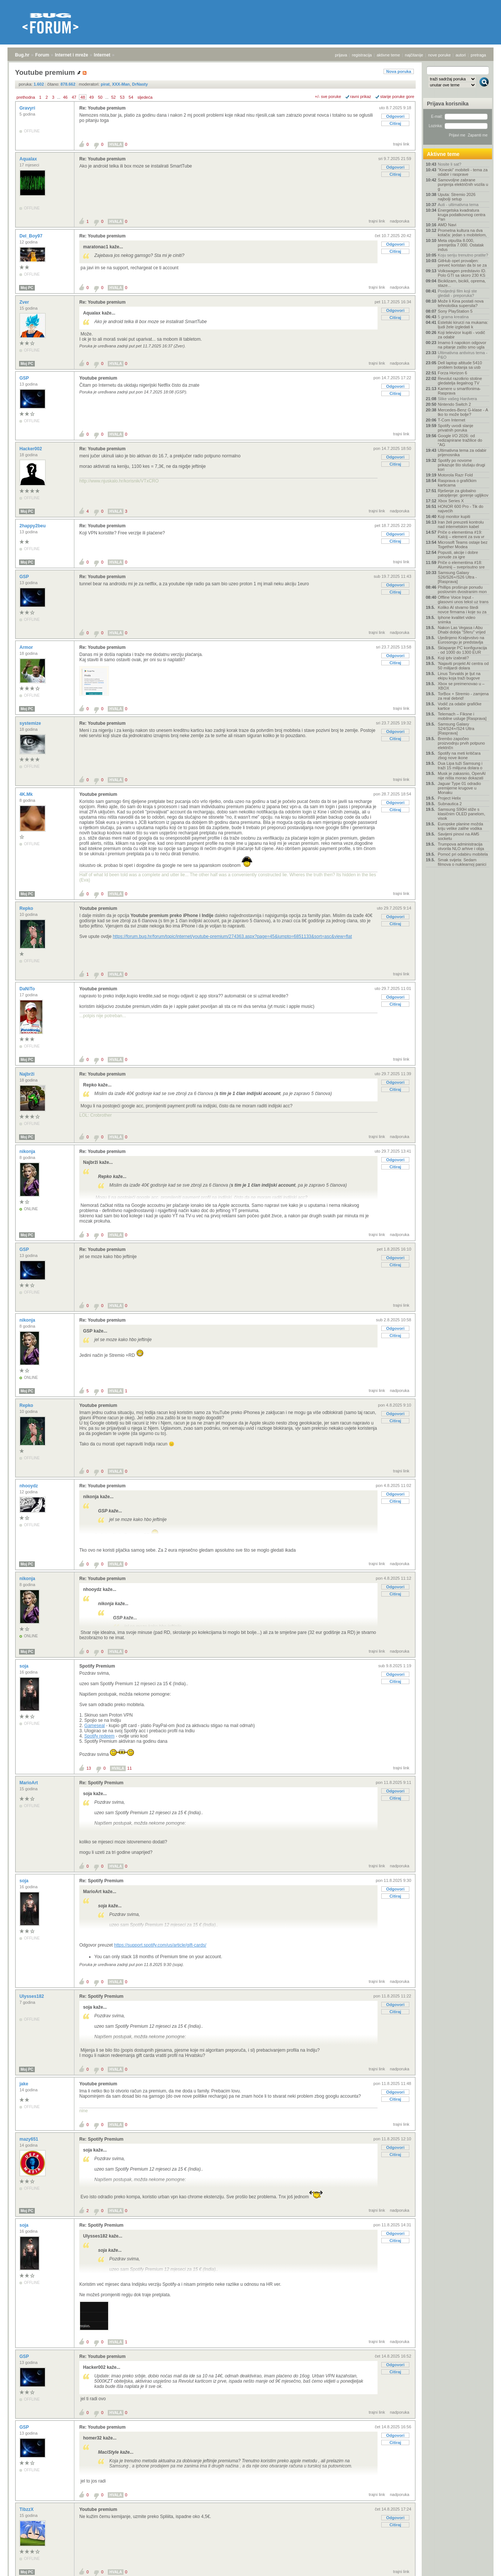 The width and height of the screenshot is (501, 2576). Describe the element at coordinates (461, 465) in the screenshot. I see `Spotify po novome prikazuje što slušaju drugi kori` at that location.